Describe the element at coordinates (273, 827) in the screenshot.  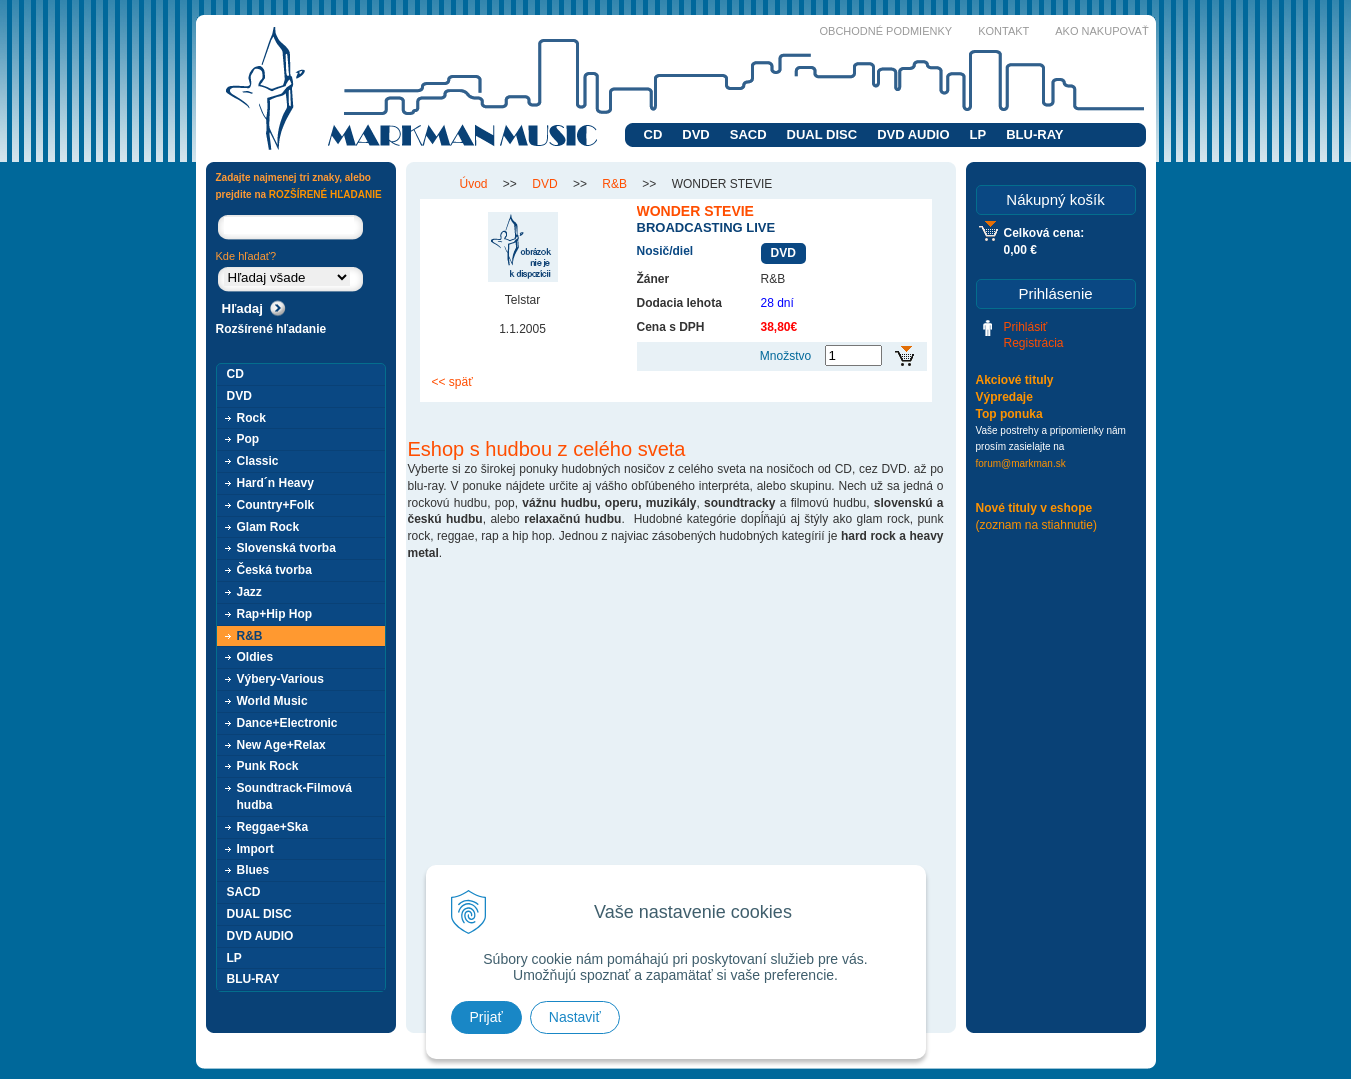
I see `Reggae+Ska` at that location.